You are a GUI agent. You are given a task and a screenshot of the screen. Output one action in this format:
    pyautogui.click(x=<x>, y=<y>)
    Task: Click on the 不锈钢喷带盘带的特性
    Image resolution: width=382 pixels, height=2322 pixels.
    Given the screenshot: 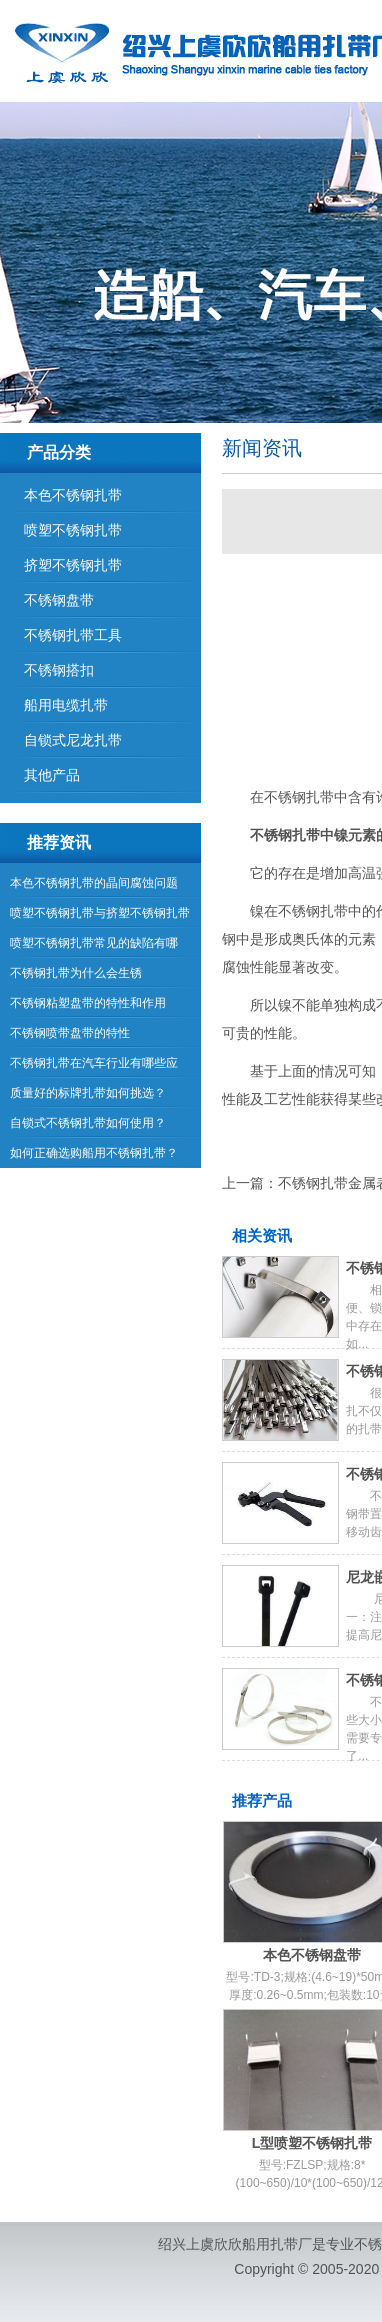 What is the action you would take?
    pyautogui.click(x=70, y=1033)
    